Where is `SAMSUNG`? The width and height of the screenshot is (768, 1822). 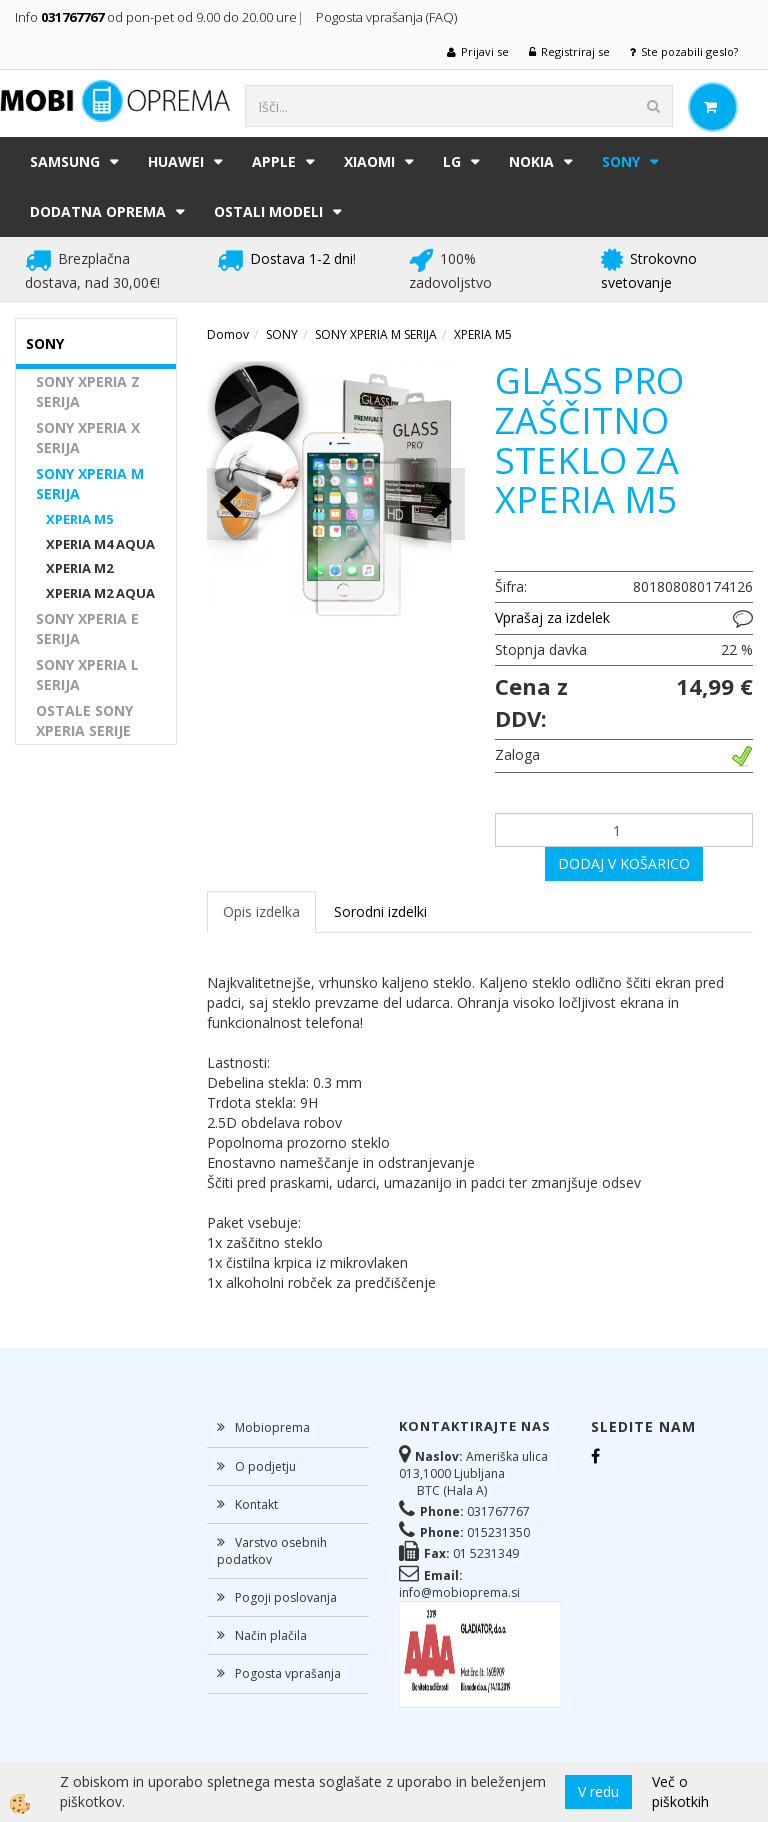 SAMSUNG is located at coordinates (65, 161).